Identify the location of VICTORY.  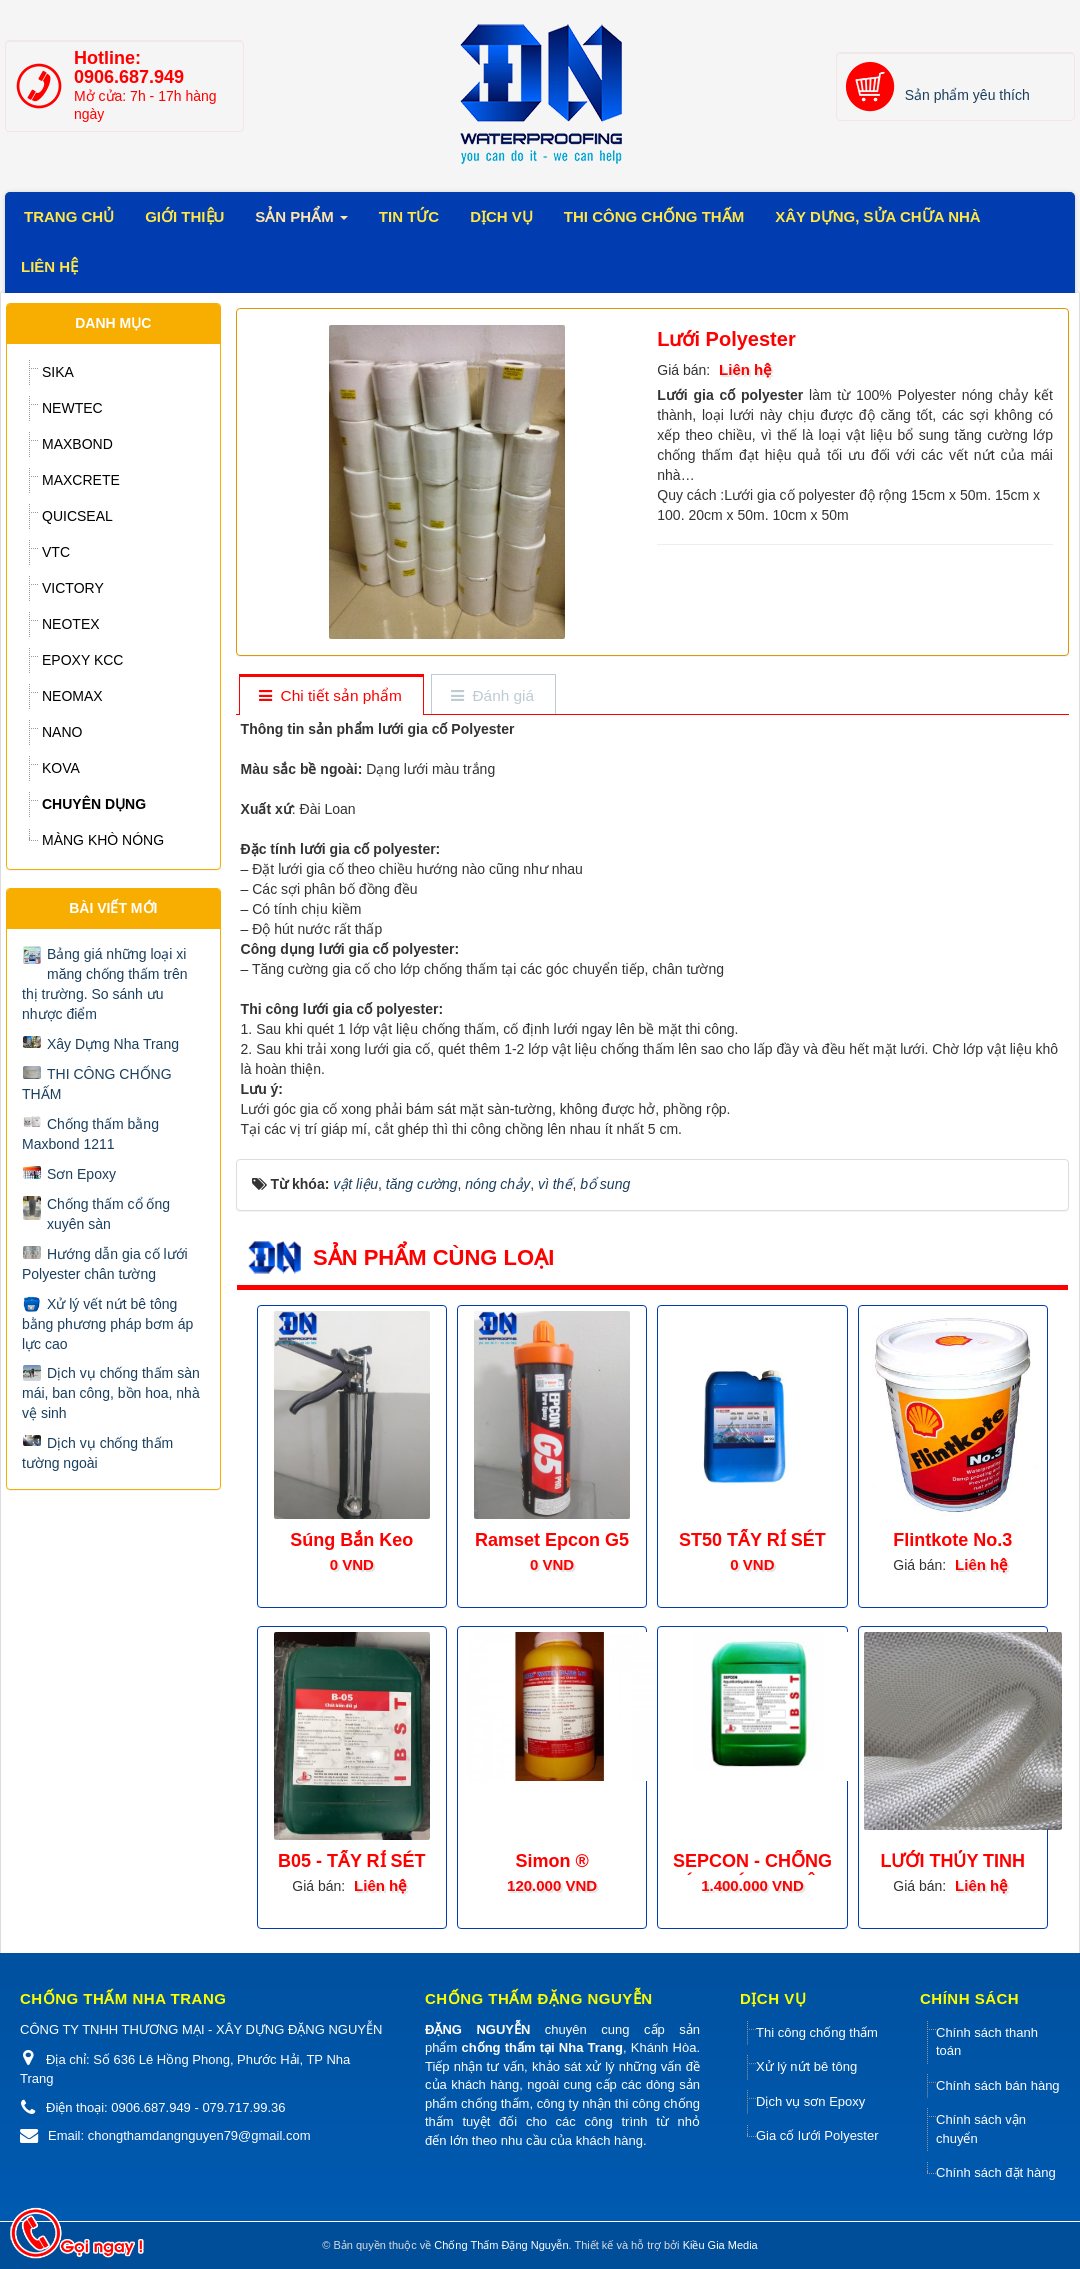
(73, 588).